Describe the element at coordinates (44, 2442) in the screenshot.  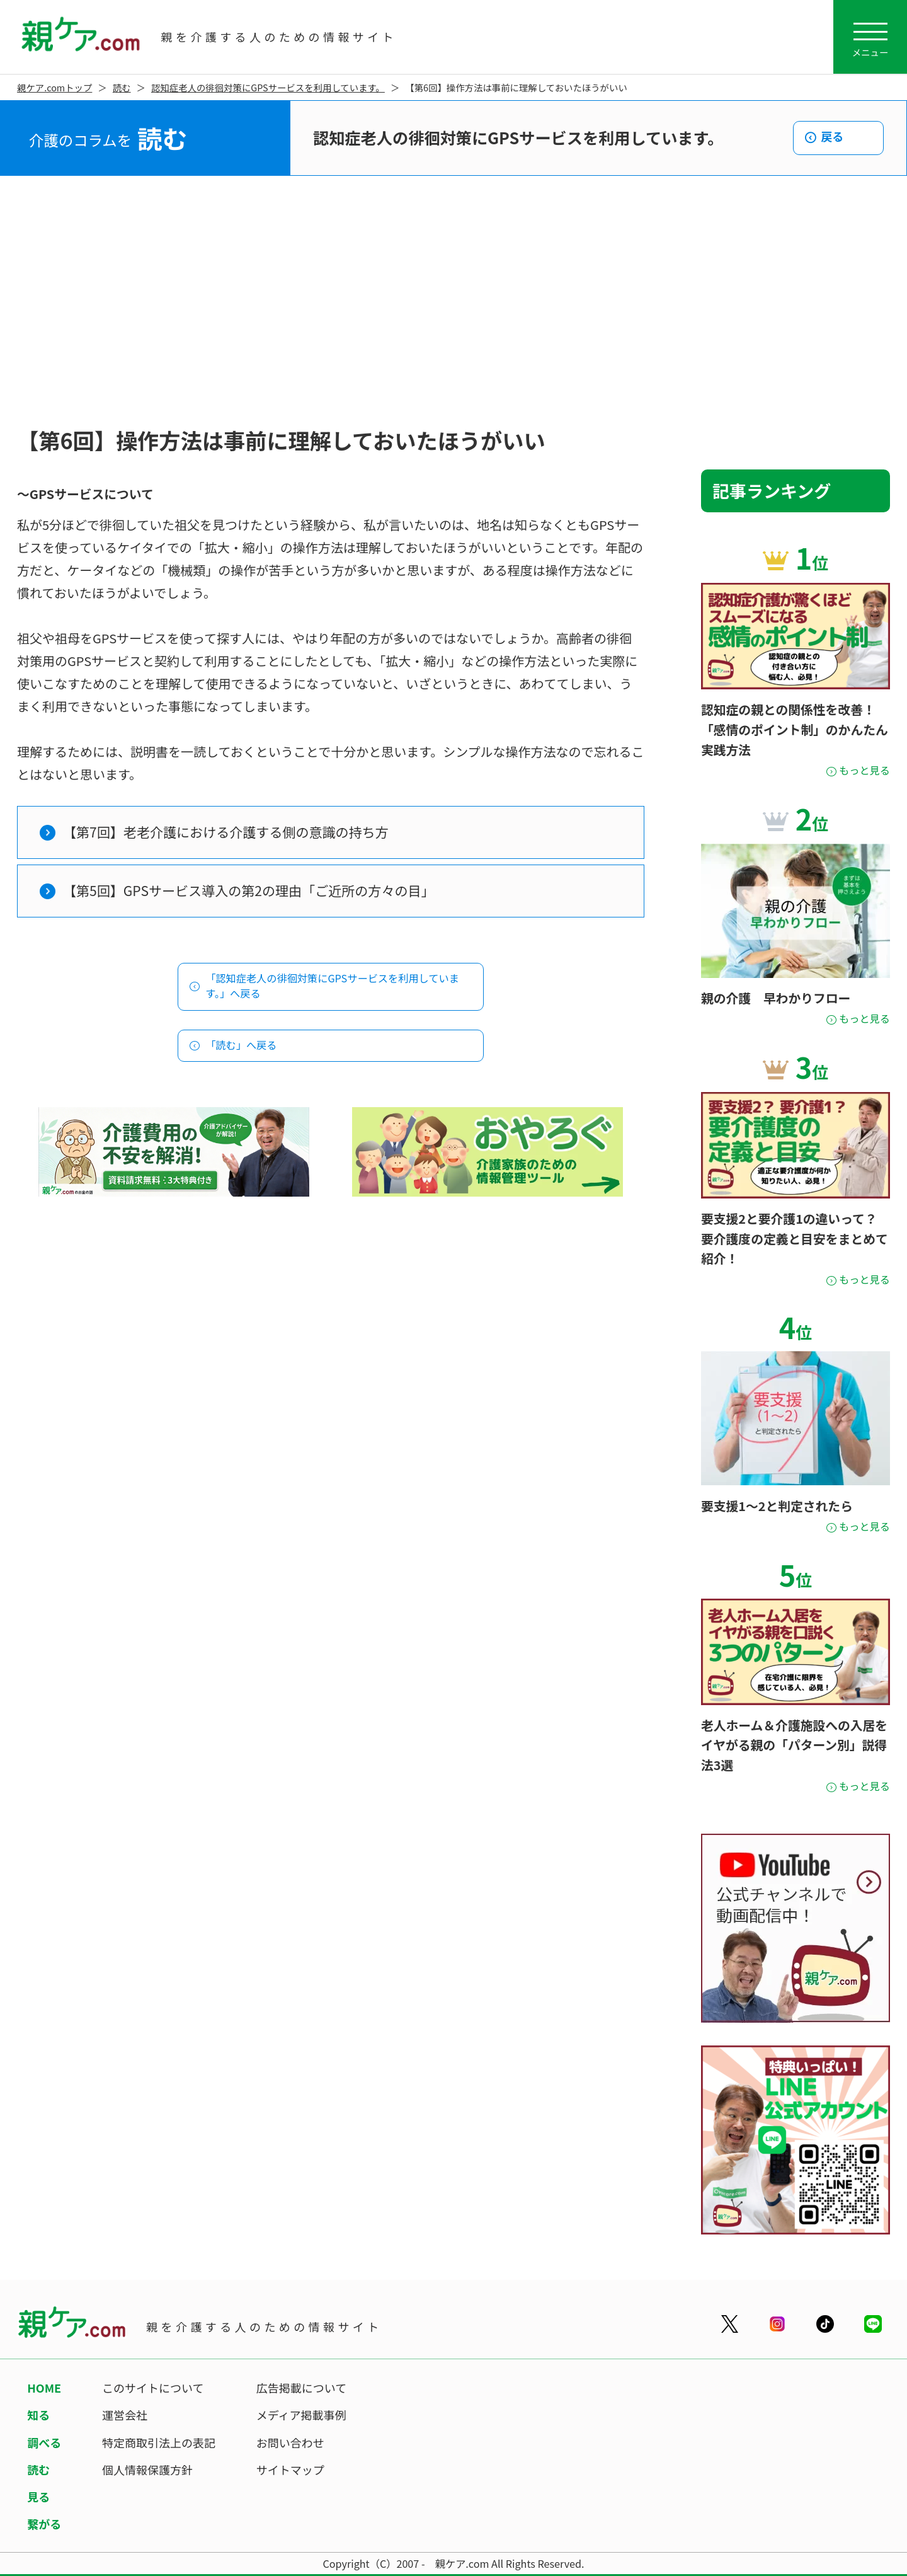
I see `調べる` at that location.